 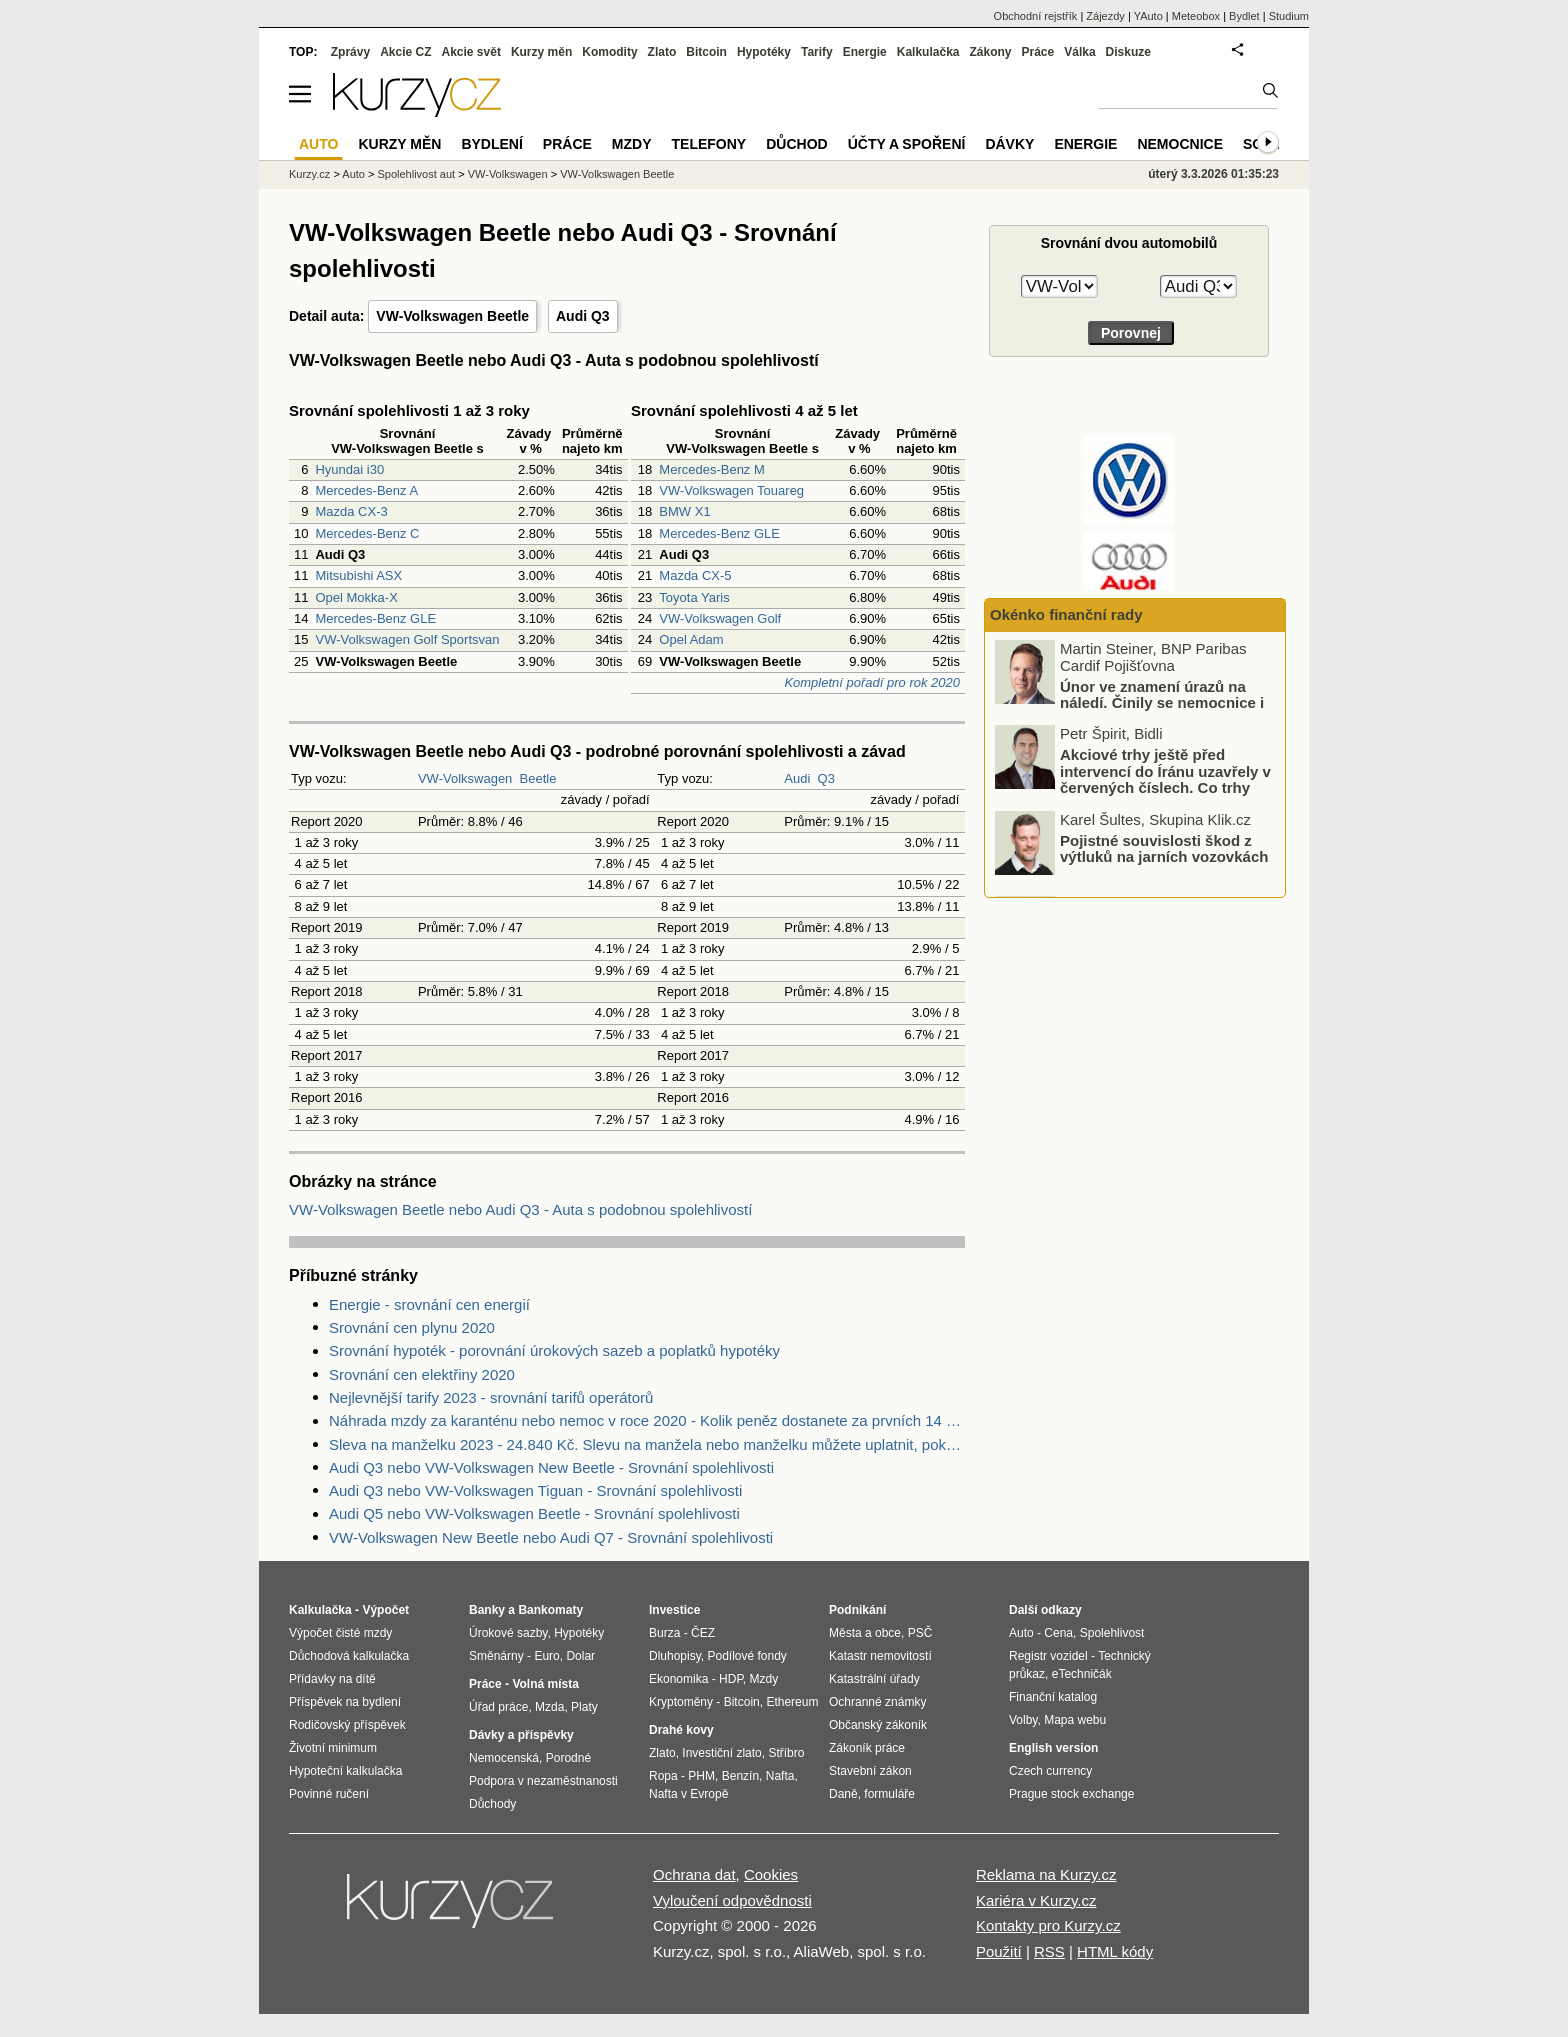 I want to click on Mzdy, so click(x=632, y=144).